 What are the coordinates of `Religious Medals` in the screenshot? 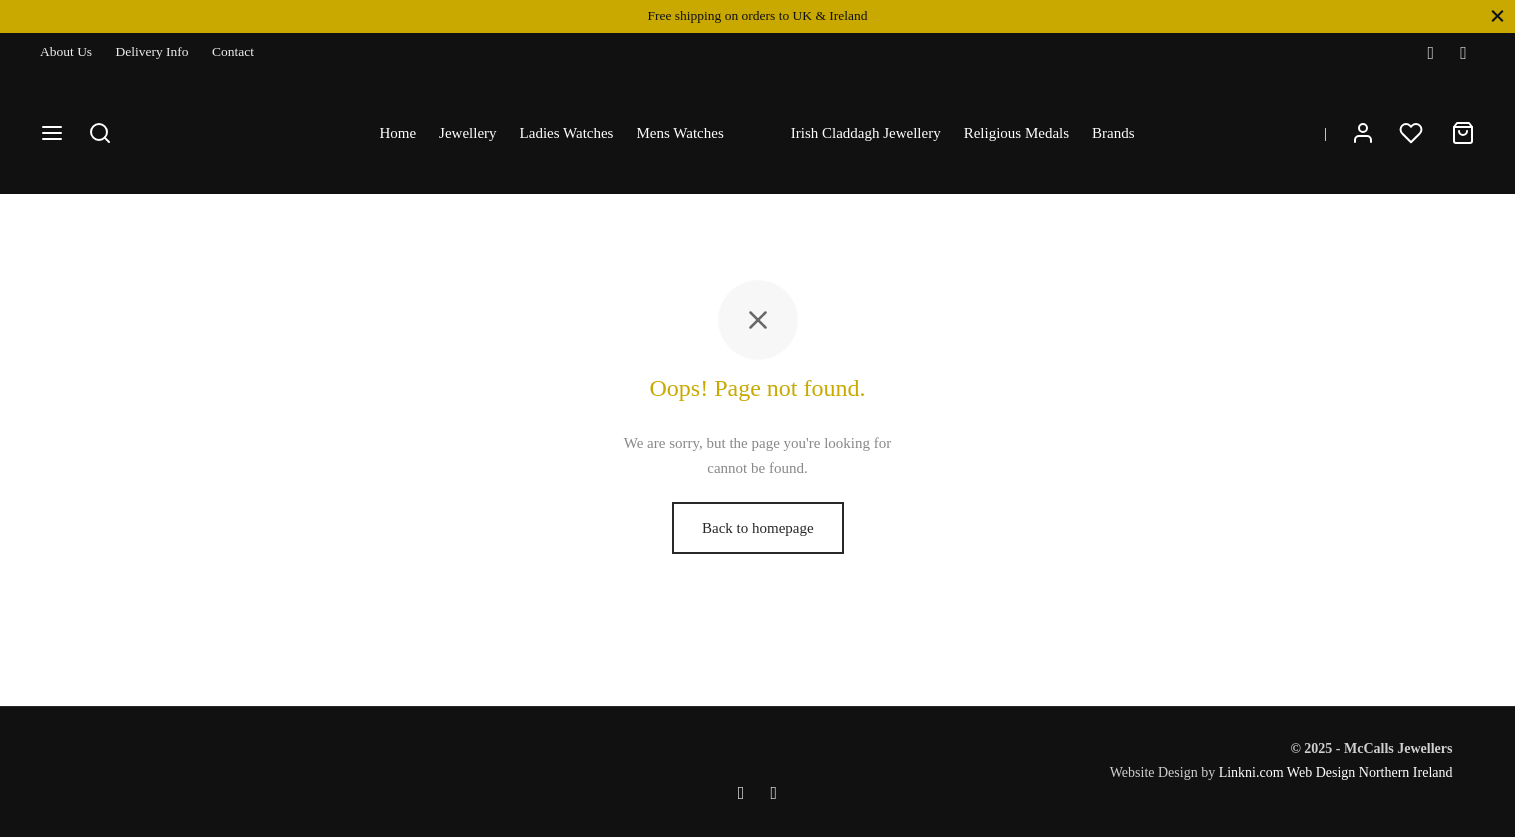 It's located at (1016, 133).